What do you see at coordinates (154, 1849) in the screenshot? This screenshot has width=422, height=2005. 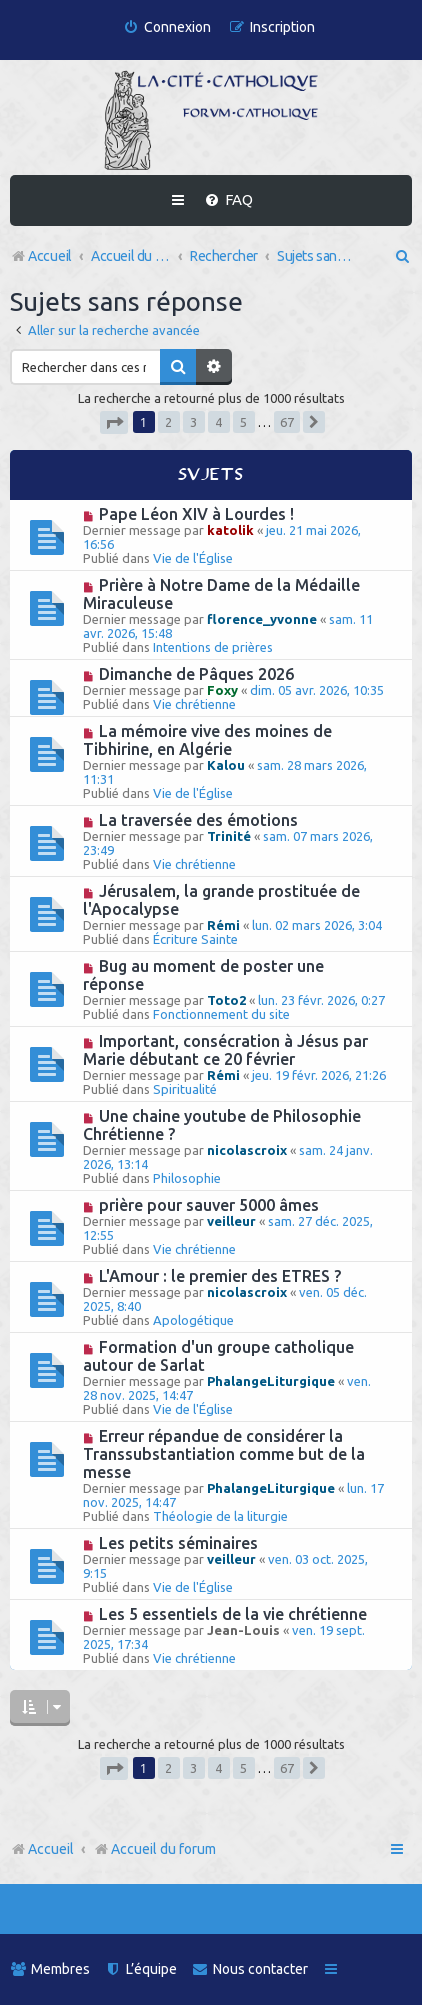 I see `Accueil du forum` at bounding box center [154, 1849].